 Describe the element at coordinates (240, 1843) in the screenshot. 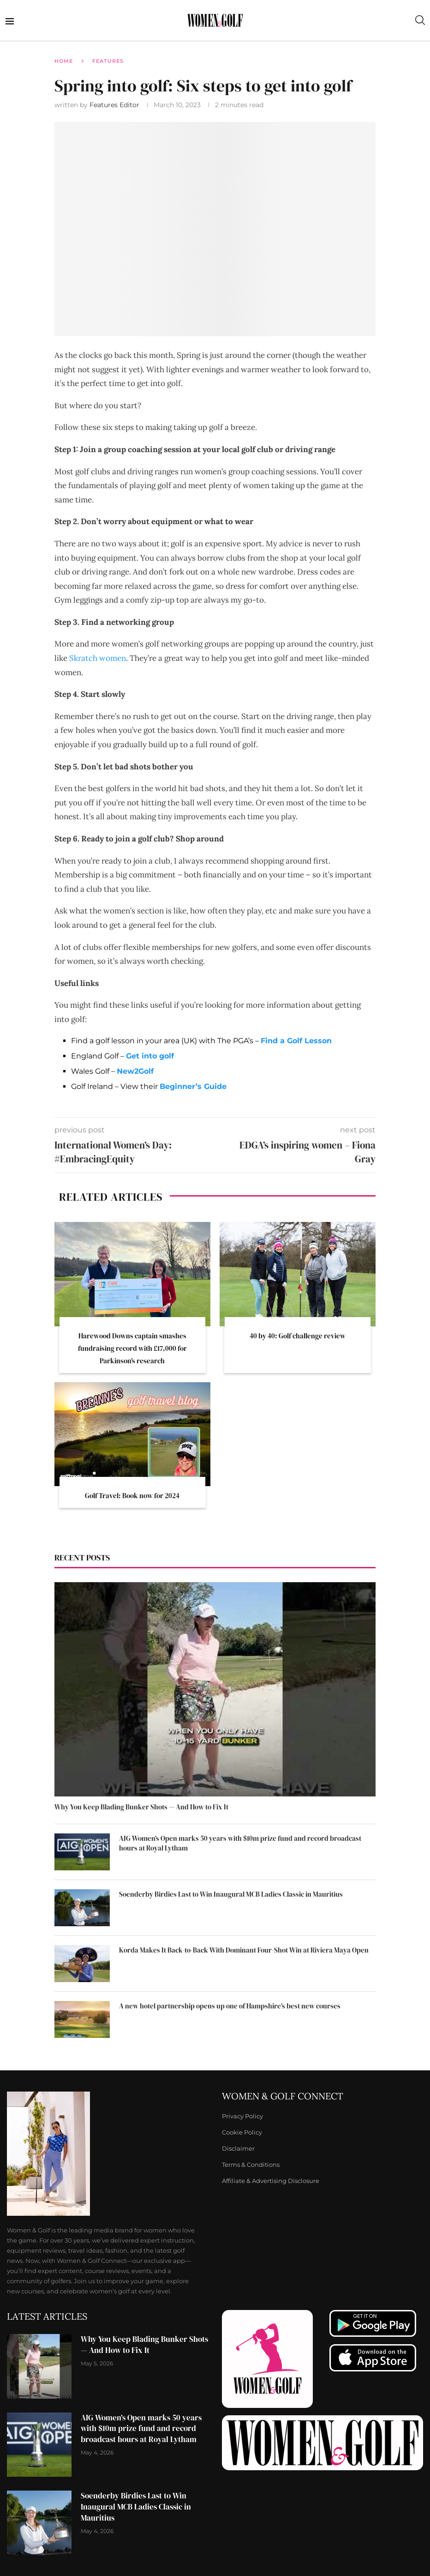

I see `AIG Women’s Open marks 50 years with $10m prize fund and record broadcast hours at Royal Lytham` at that location.